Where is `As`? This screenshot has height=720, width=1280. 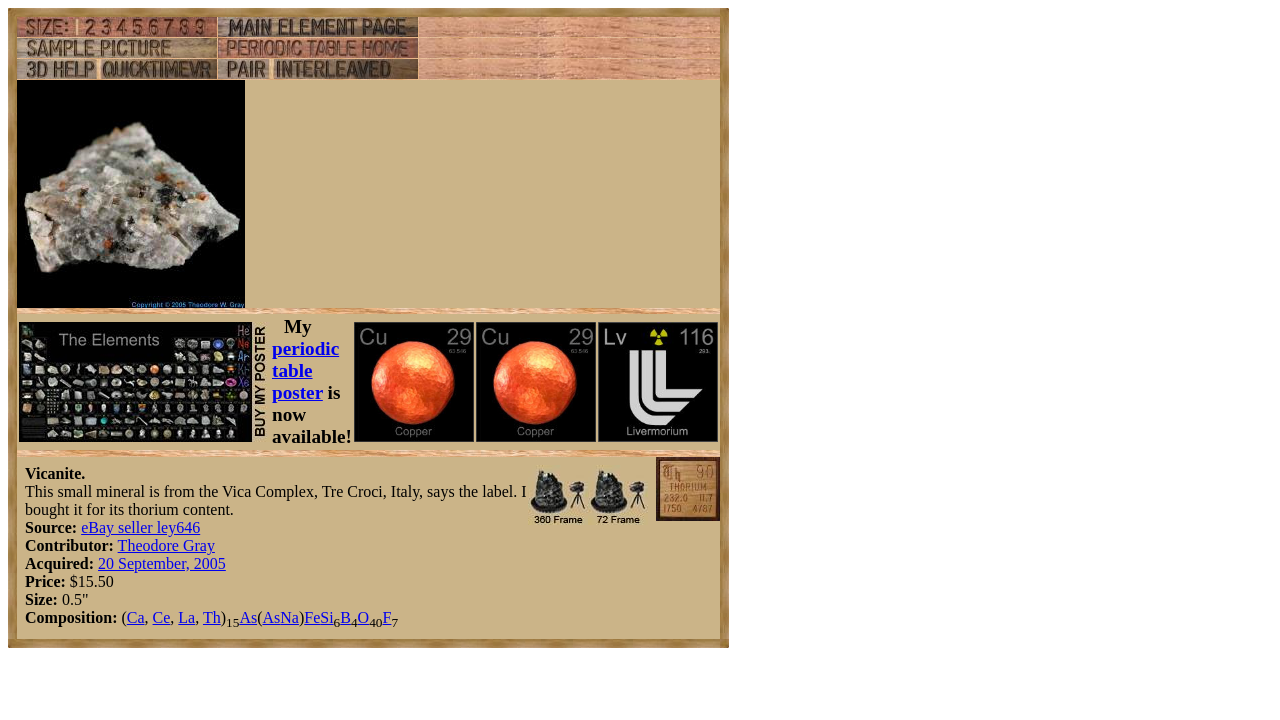
As is located at coordinates (248, 617).